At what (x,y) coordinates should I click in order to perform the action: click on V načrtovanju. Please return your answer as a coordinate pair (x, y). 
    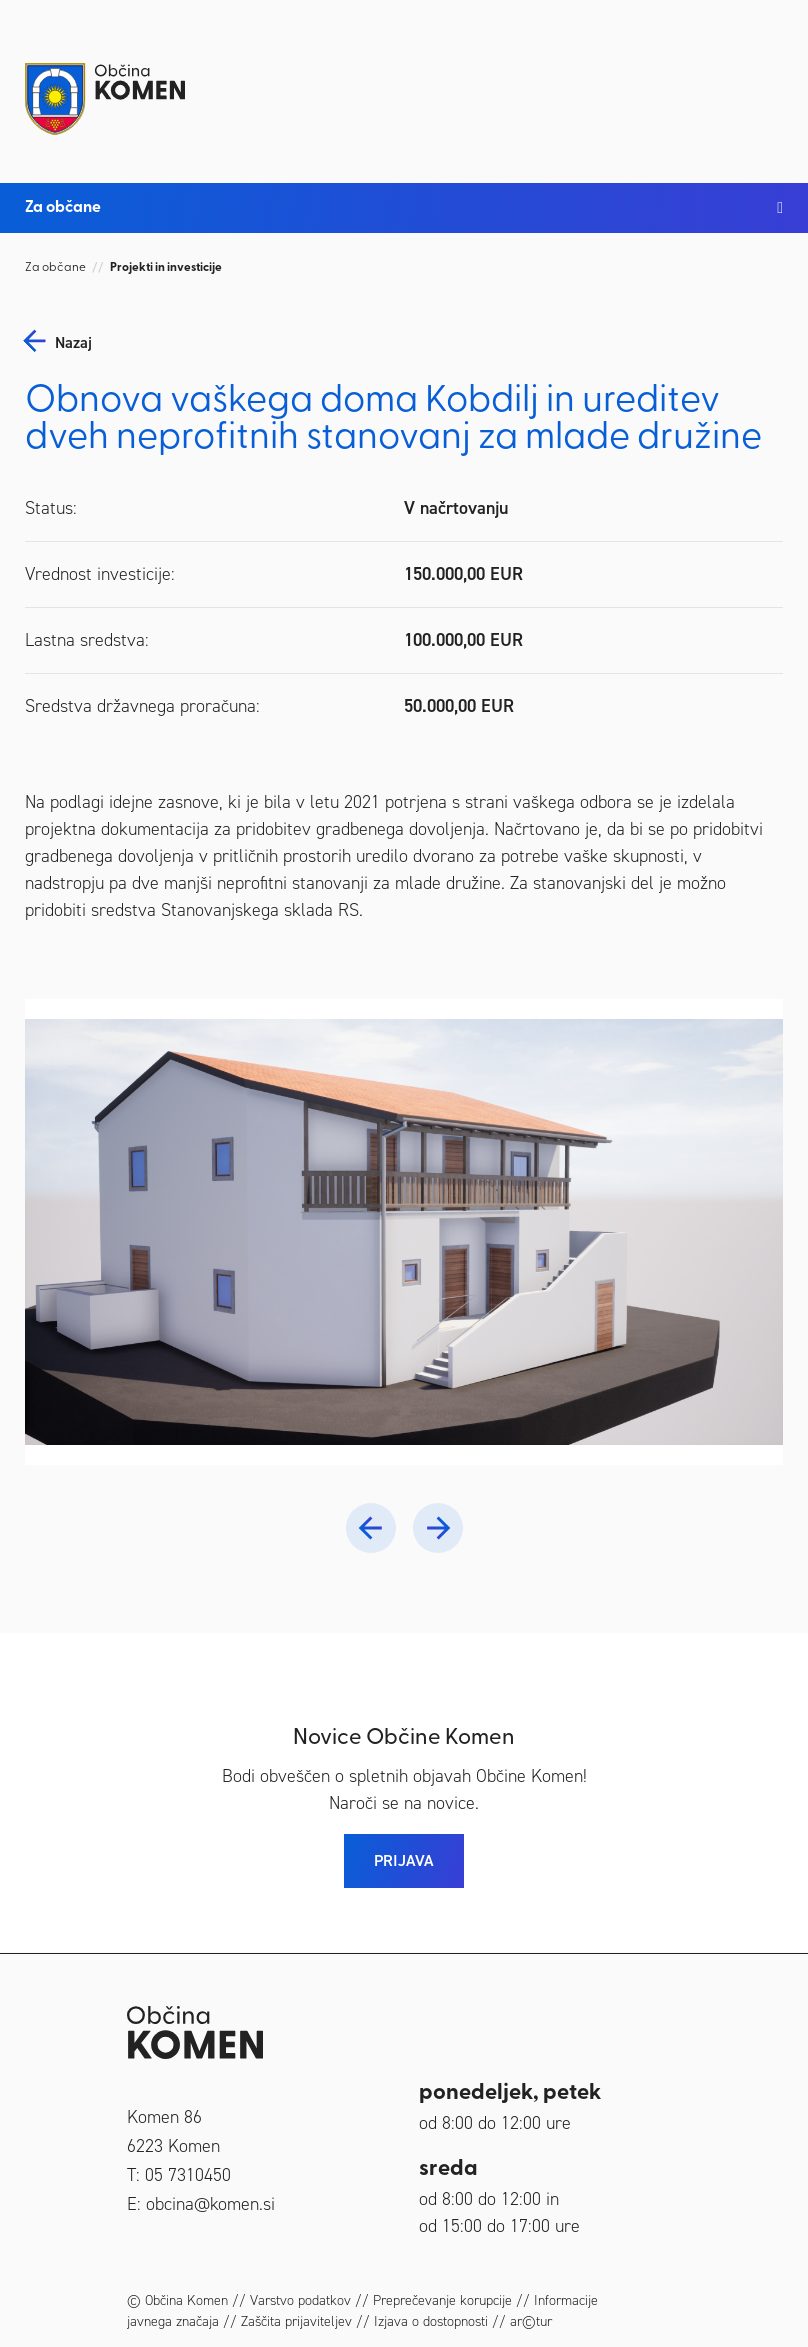
    Looking at the image, I should click on (456, 508).